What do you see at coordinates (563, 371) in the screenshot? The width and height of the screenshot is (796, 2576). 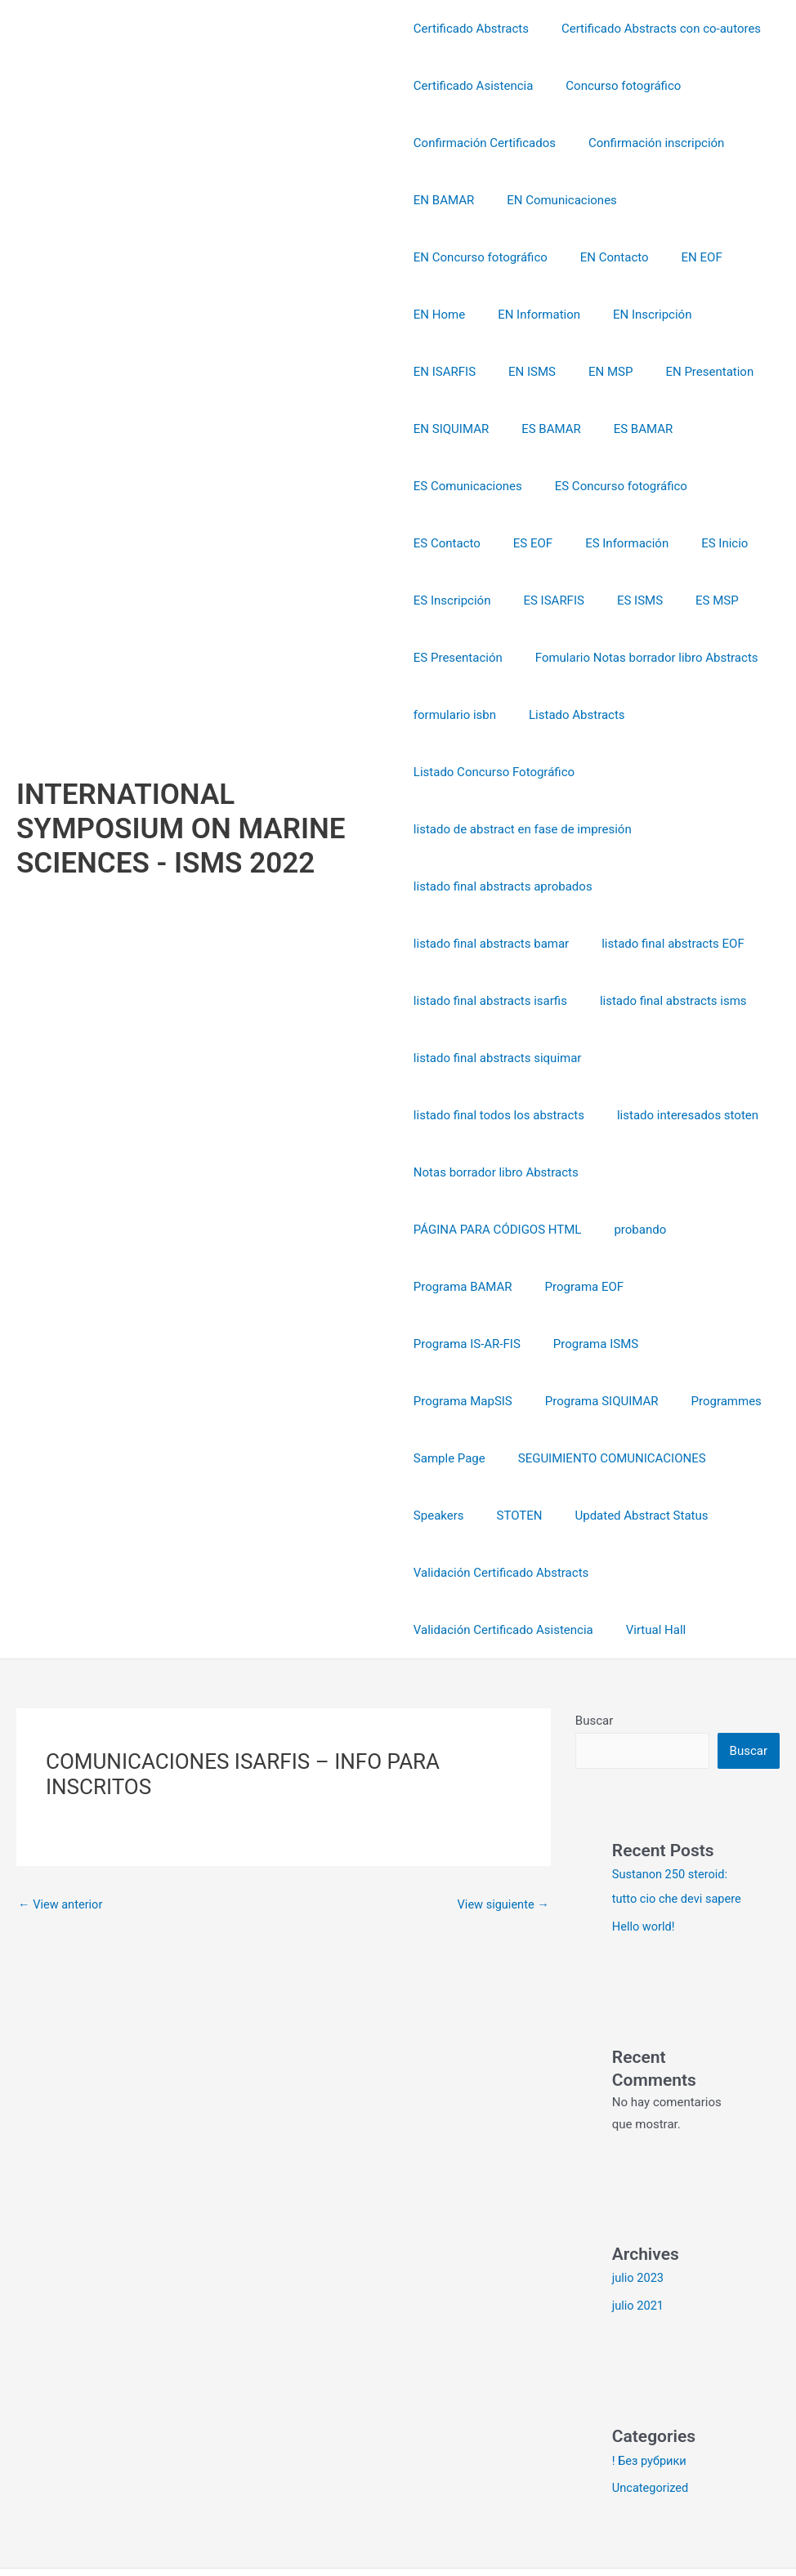 I see `EN SIQUIMAR` at bounding box center [563, 371].